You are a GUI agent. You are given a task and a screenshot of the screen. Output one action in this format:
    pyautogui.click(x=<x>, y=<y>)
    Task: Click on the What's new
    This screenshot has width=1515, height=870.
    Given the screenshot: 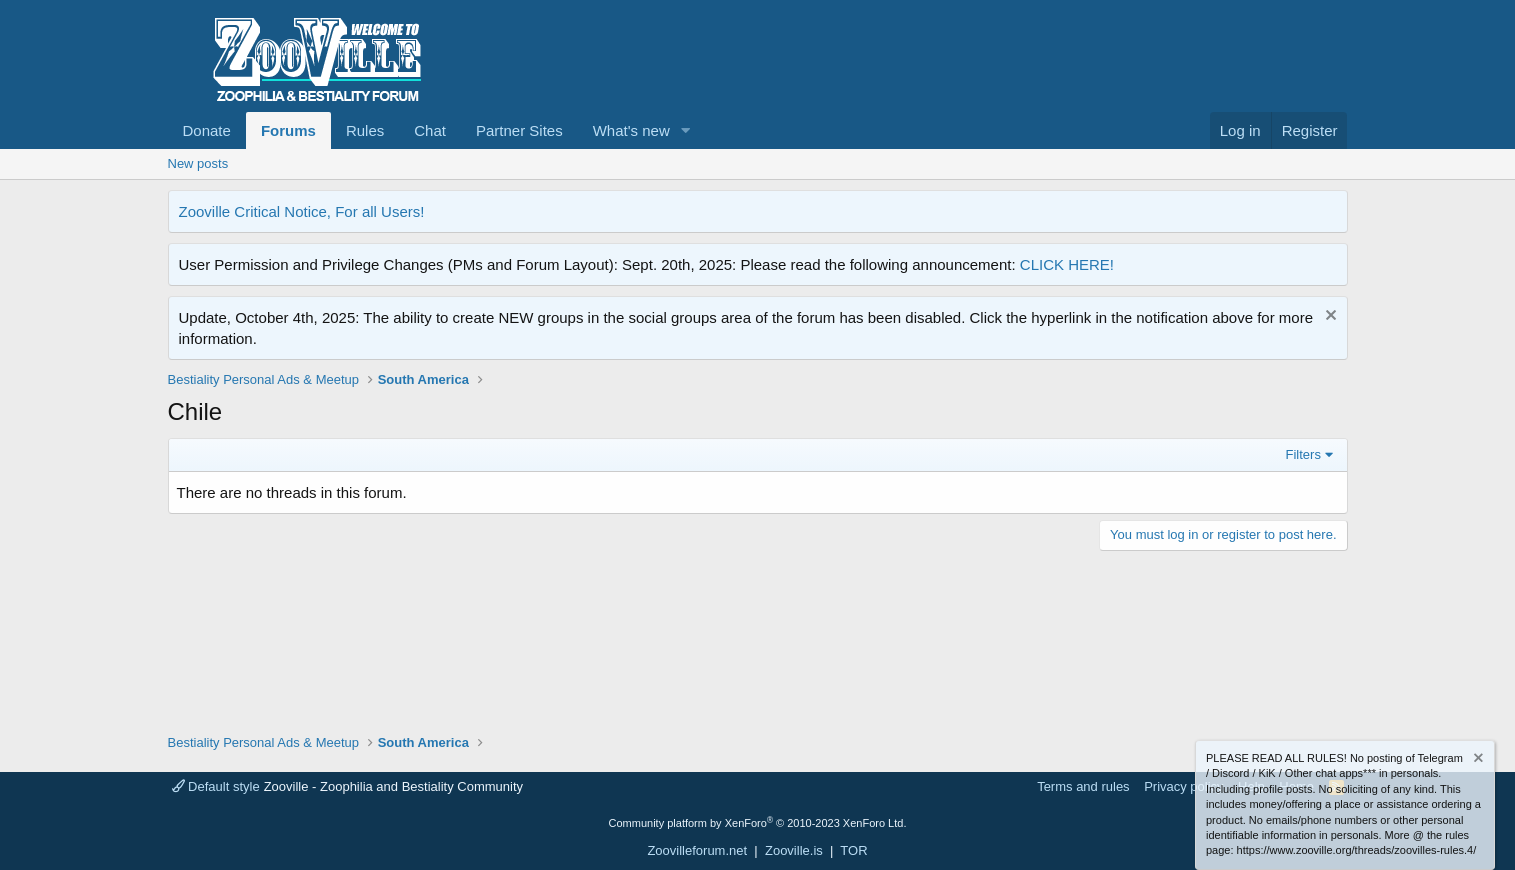 What is the action you would take?
    pyautogui.click(x=631, y=130)
    